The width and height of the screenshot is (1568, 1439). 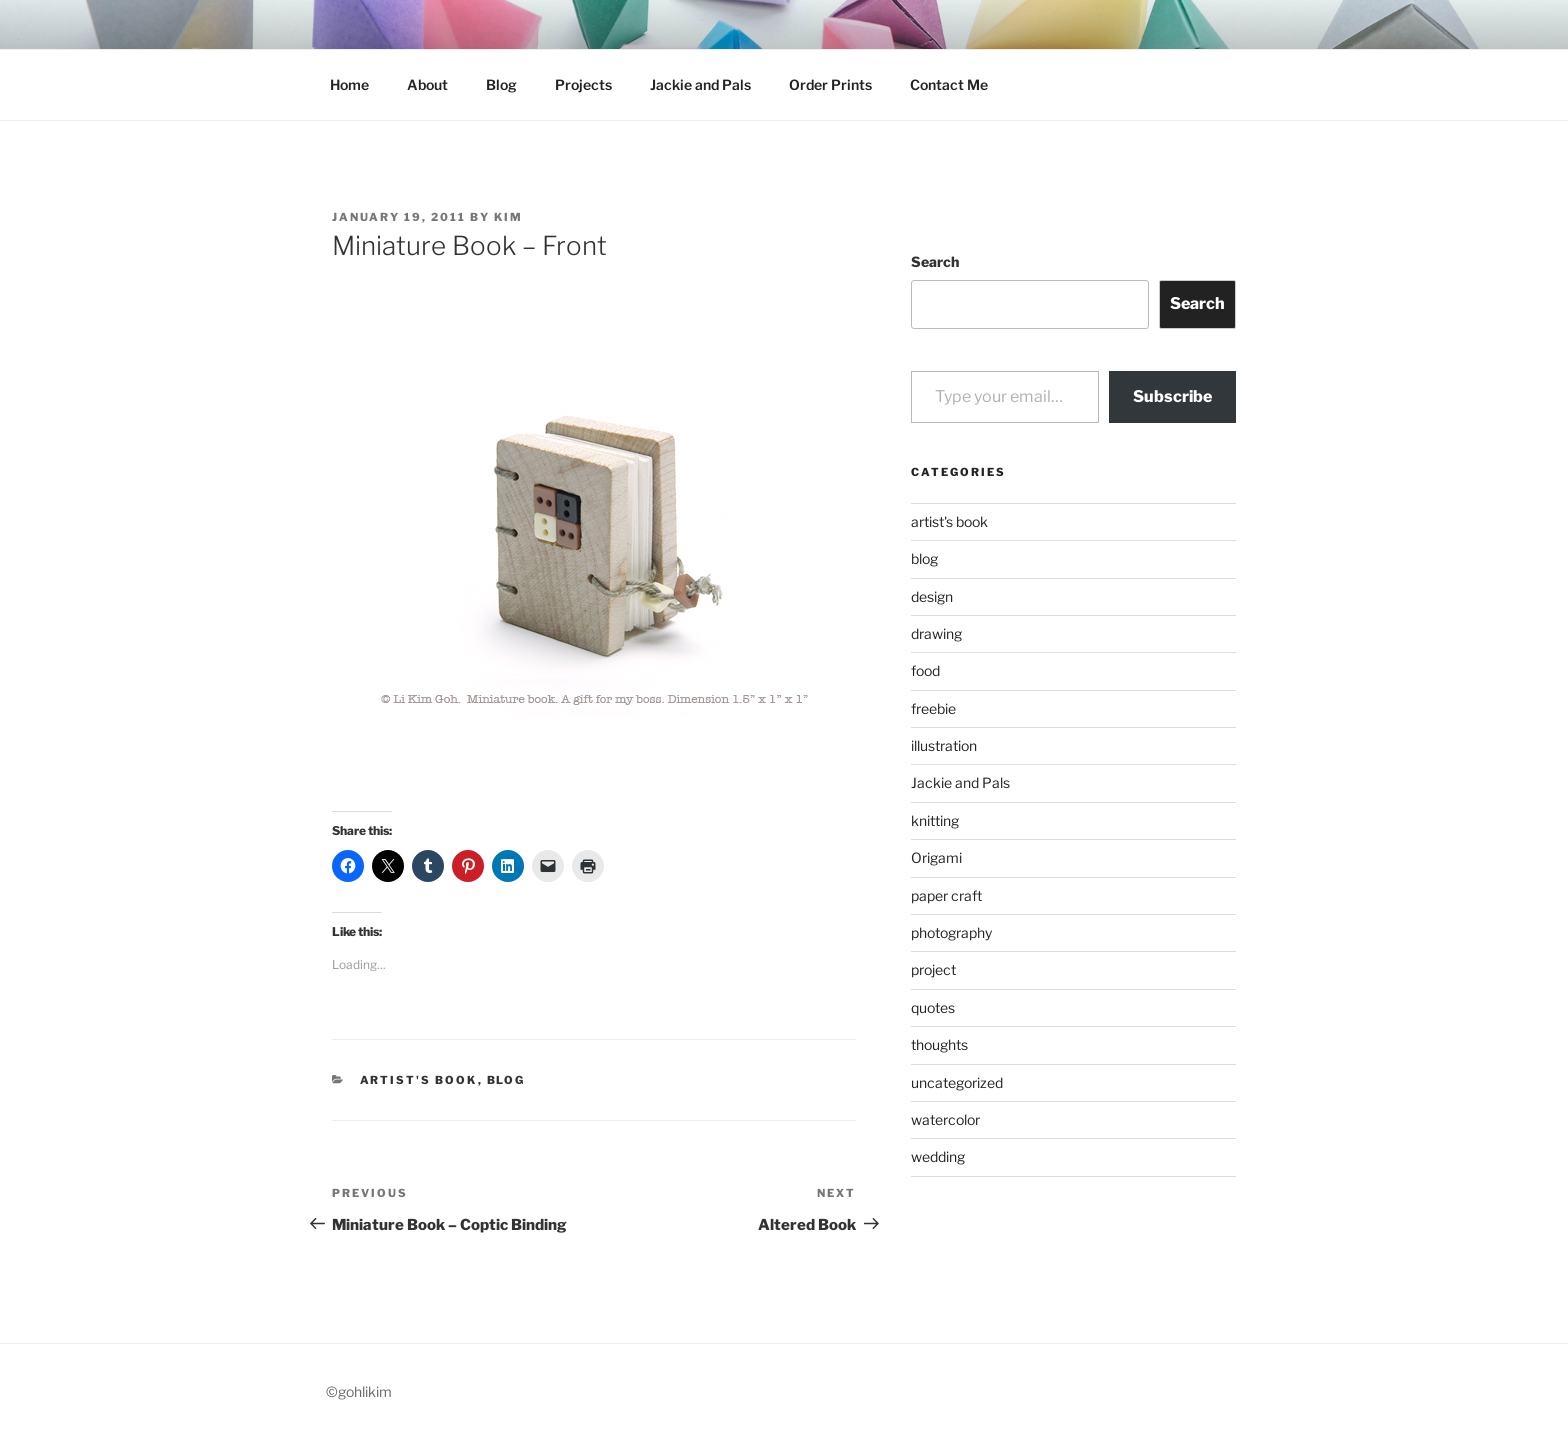 What do you see at coordinates (419, 1080) in the screenshot?
I see `artist's book` at bounding box center [419, 1080].